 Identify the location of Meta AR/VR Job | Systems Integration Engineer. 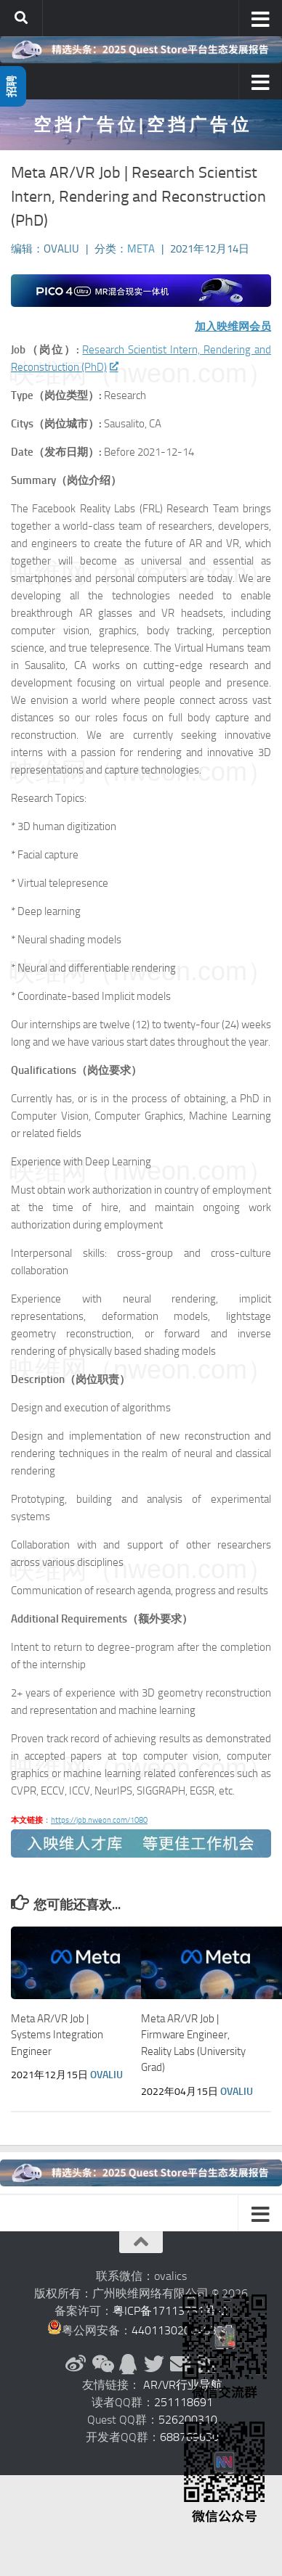
(57, 2035).